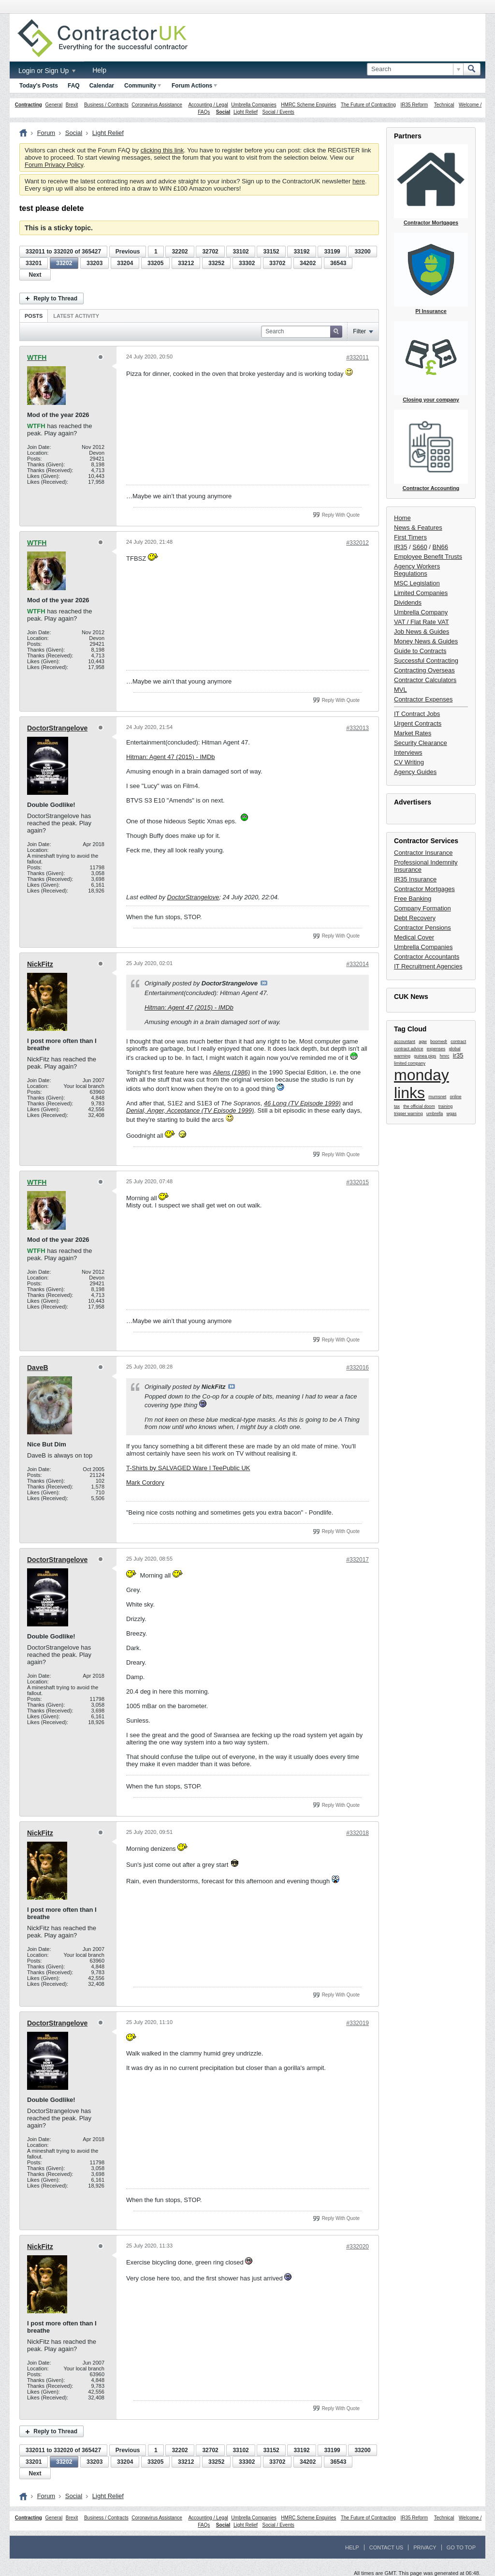 Image resolution: width=495 pixels, height=2576 pixels. I want to click on [tab], so click(33, 315).